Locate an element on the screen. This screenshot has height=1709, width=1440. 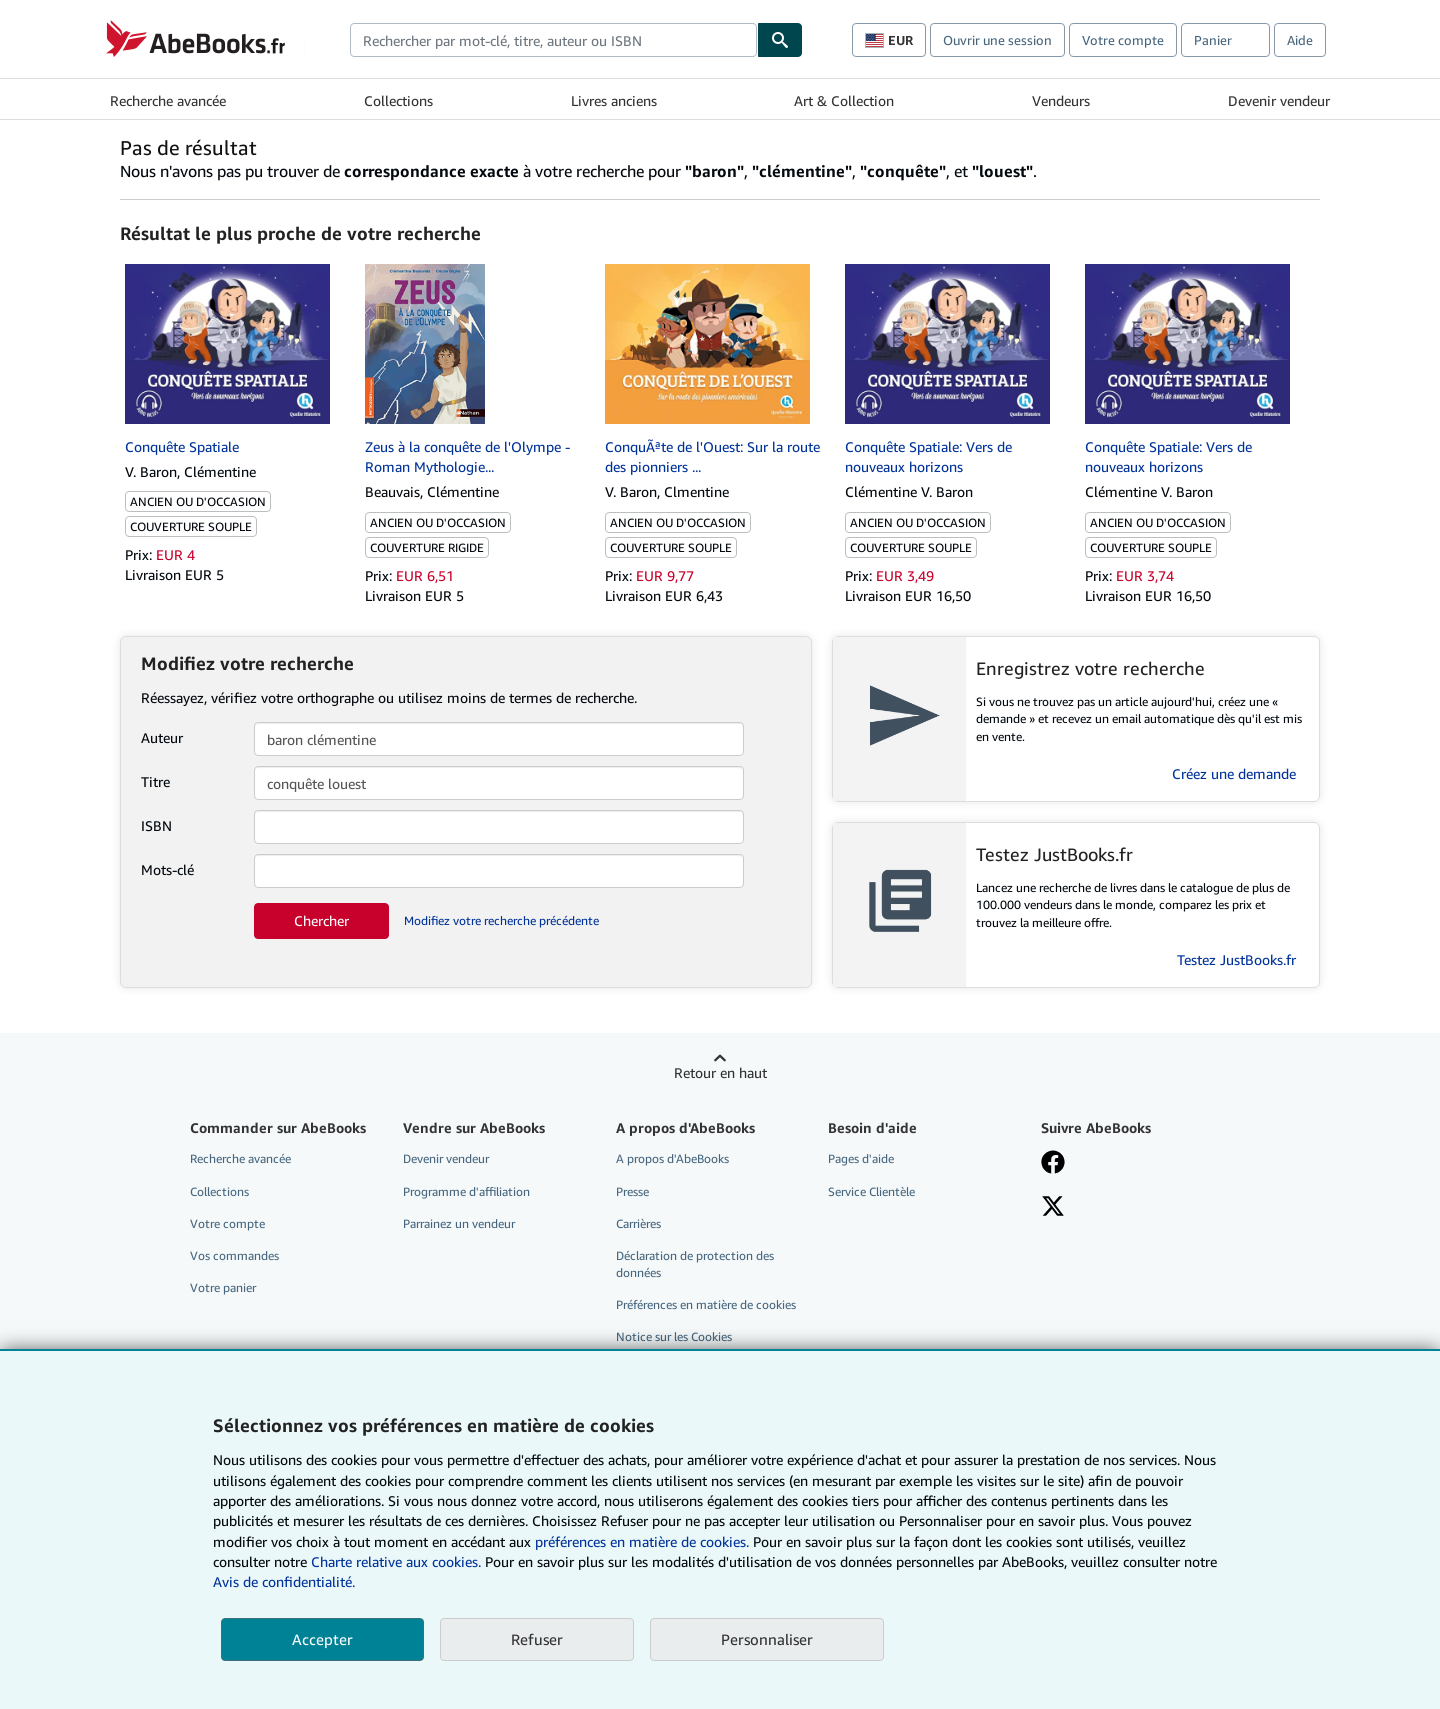
Charte relative aux cookies. is located at coordinates (398, 1561).